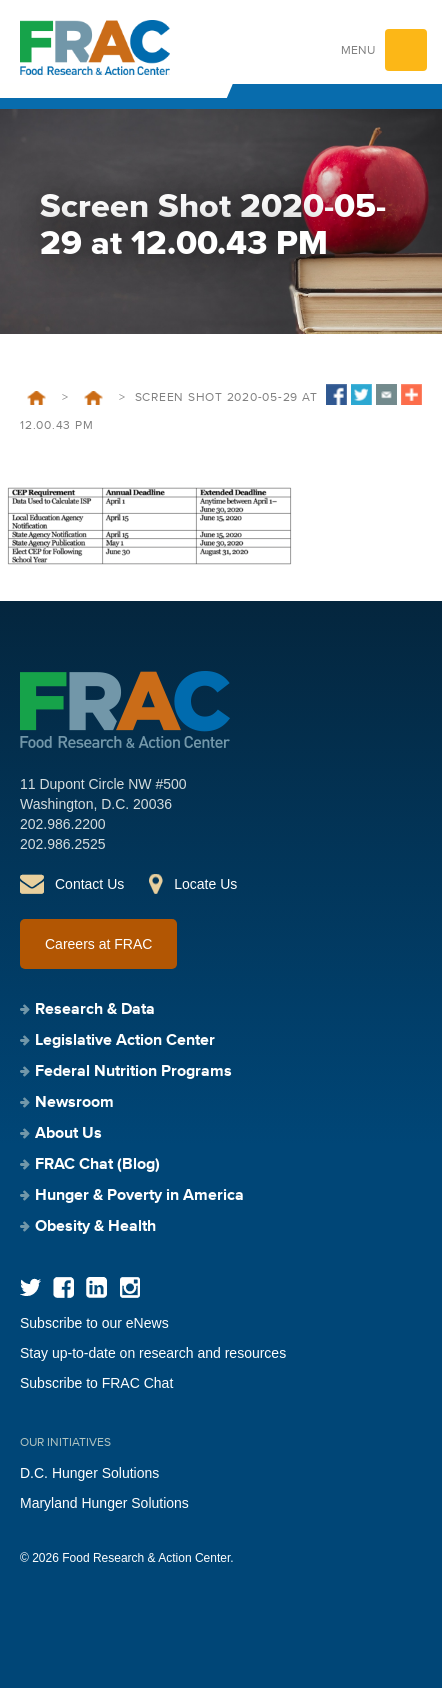  Describe the element at coordinates (96, 1383) in the screenshot. I see `Subscribe to FRAC Chat` at that location.